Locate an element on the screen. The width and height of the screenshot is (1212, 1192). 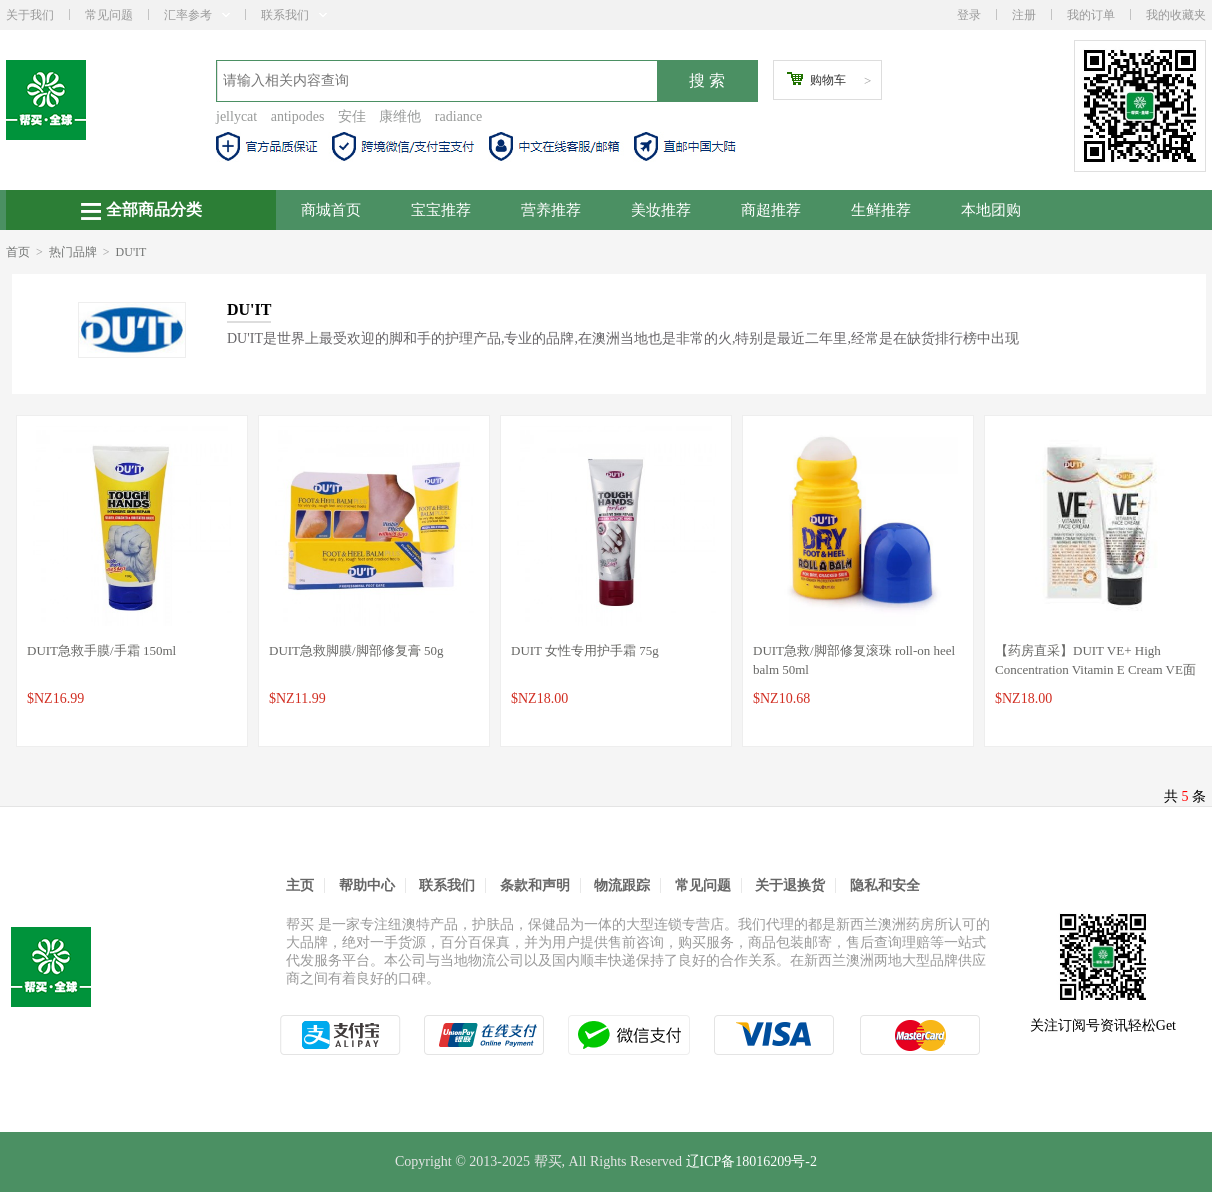
隐私和安全 is located at coordinates (885, 885).